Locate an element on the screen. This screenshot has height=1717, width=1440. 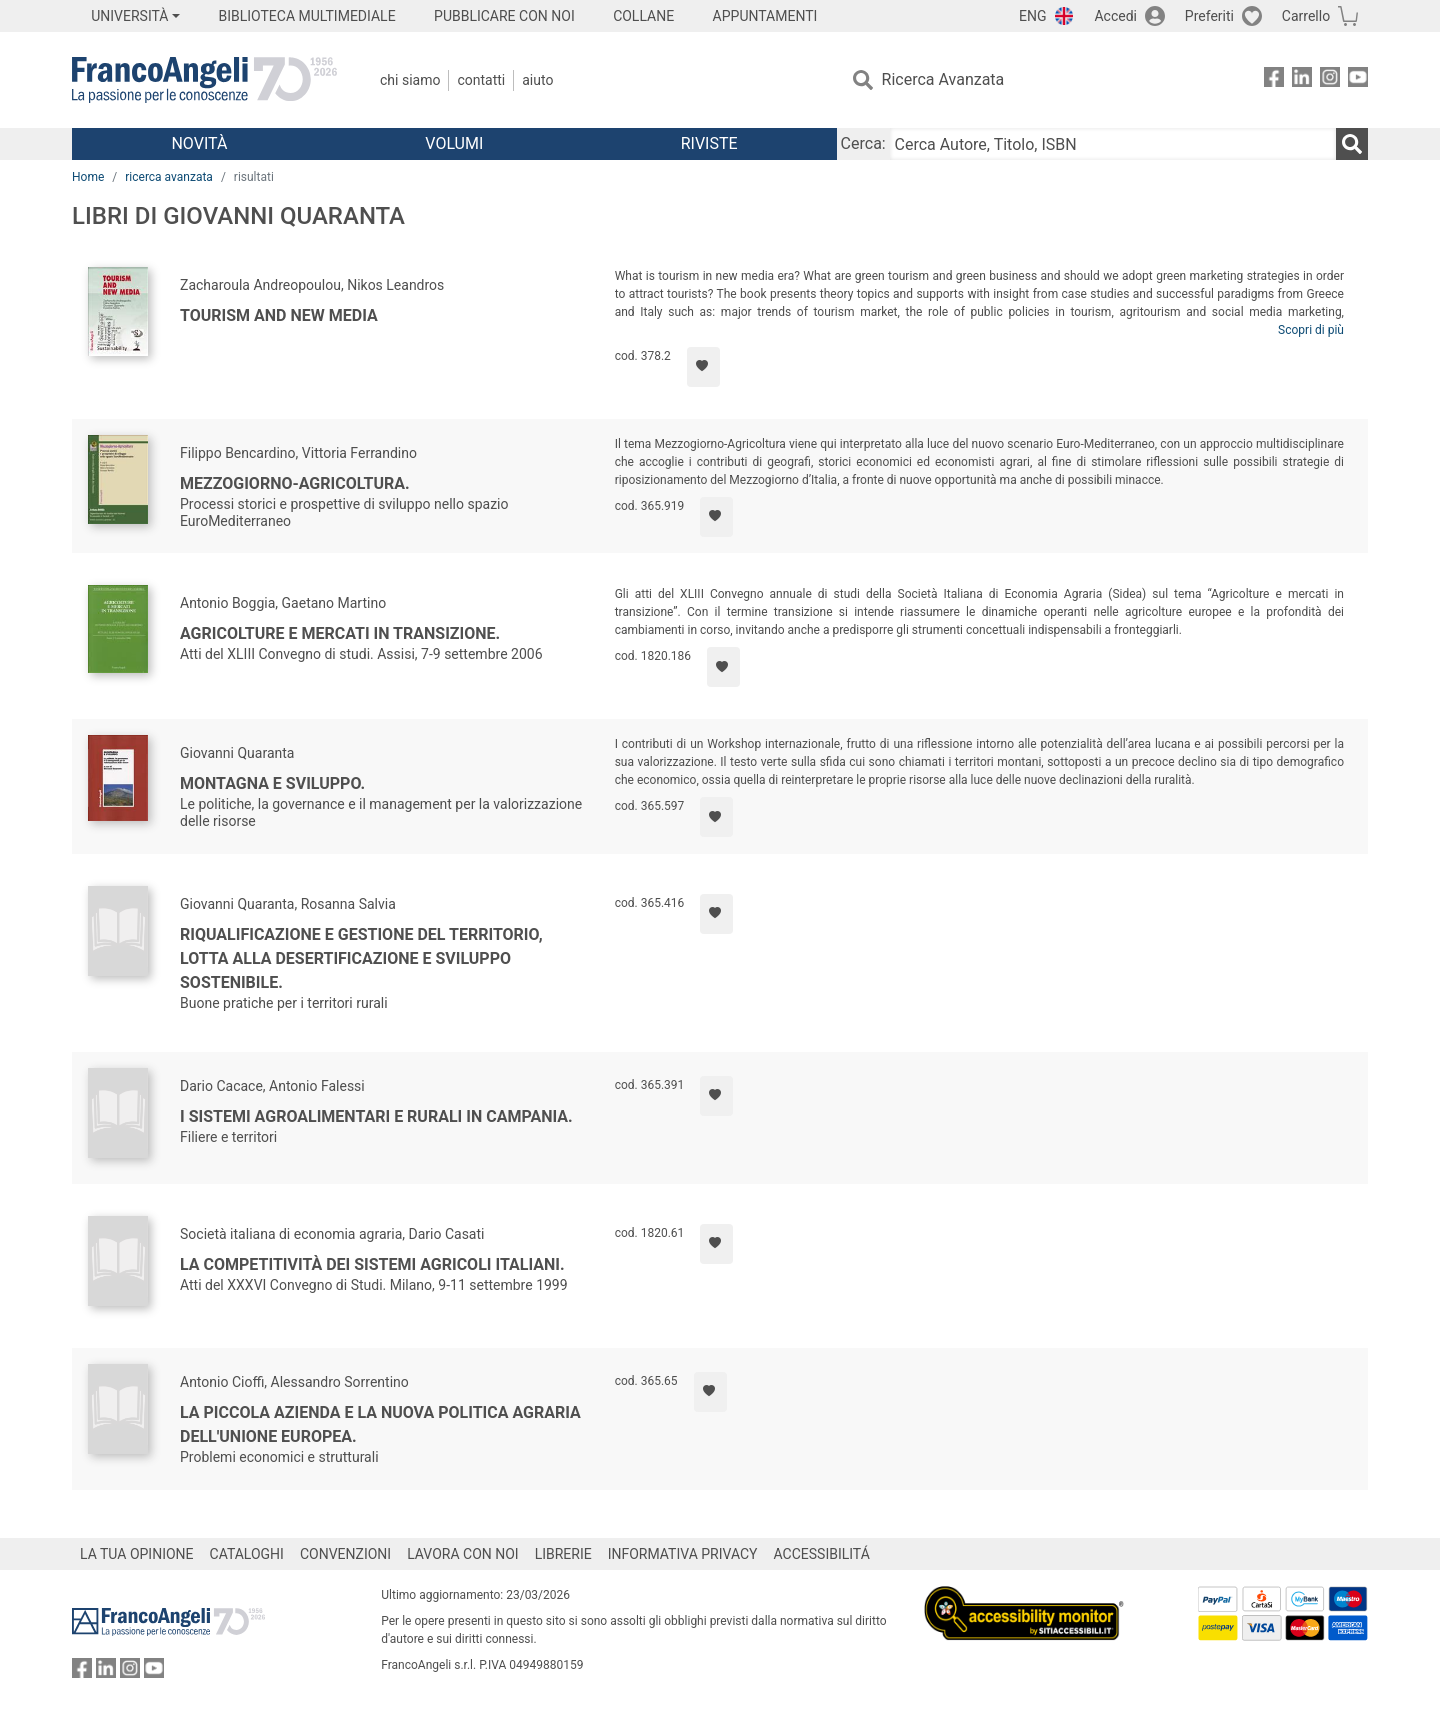
ricerca avanzata is located at coordinates (169, 177).